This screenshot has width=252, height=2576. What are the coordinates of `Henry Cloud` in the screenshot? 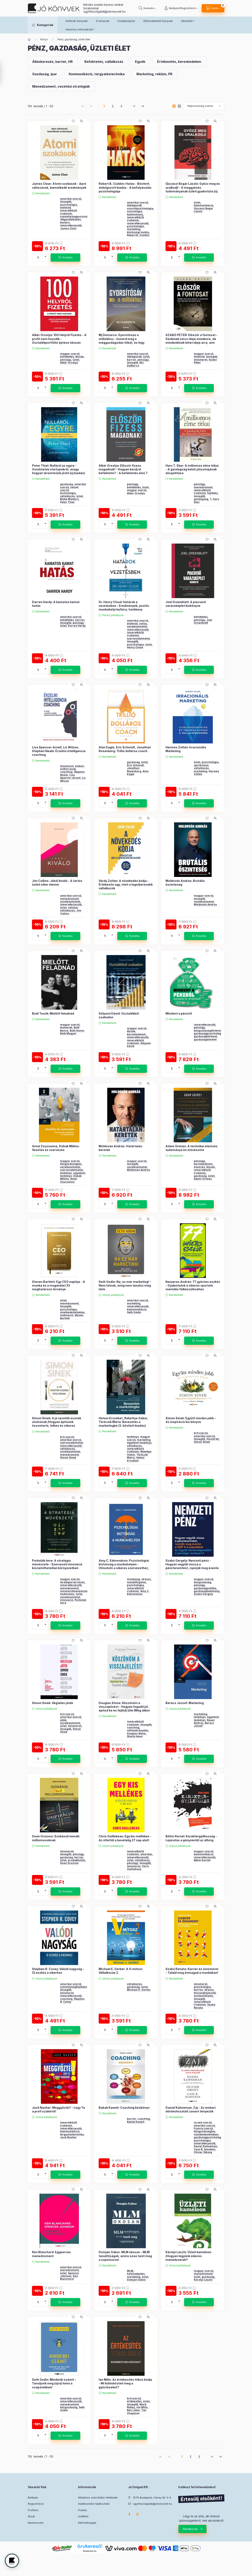 It's located at (135, 647).